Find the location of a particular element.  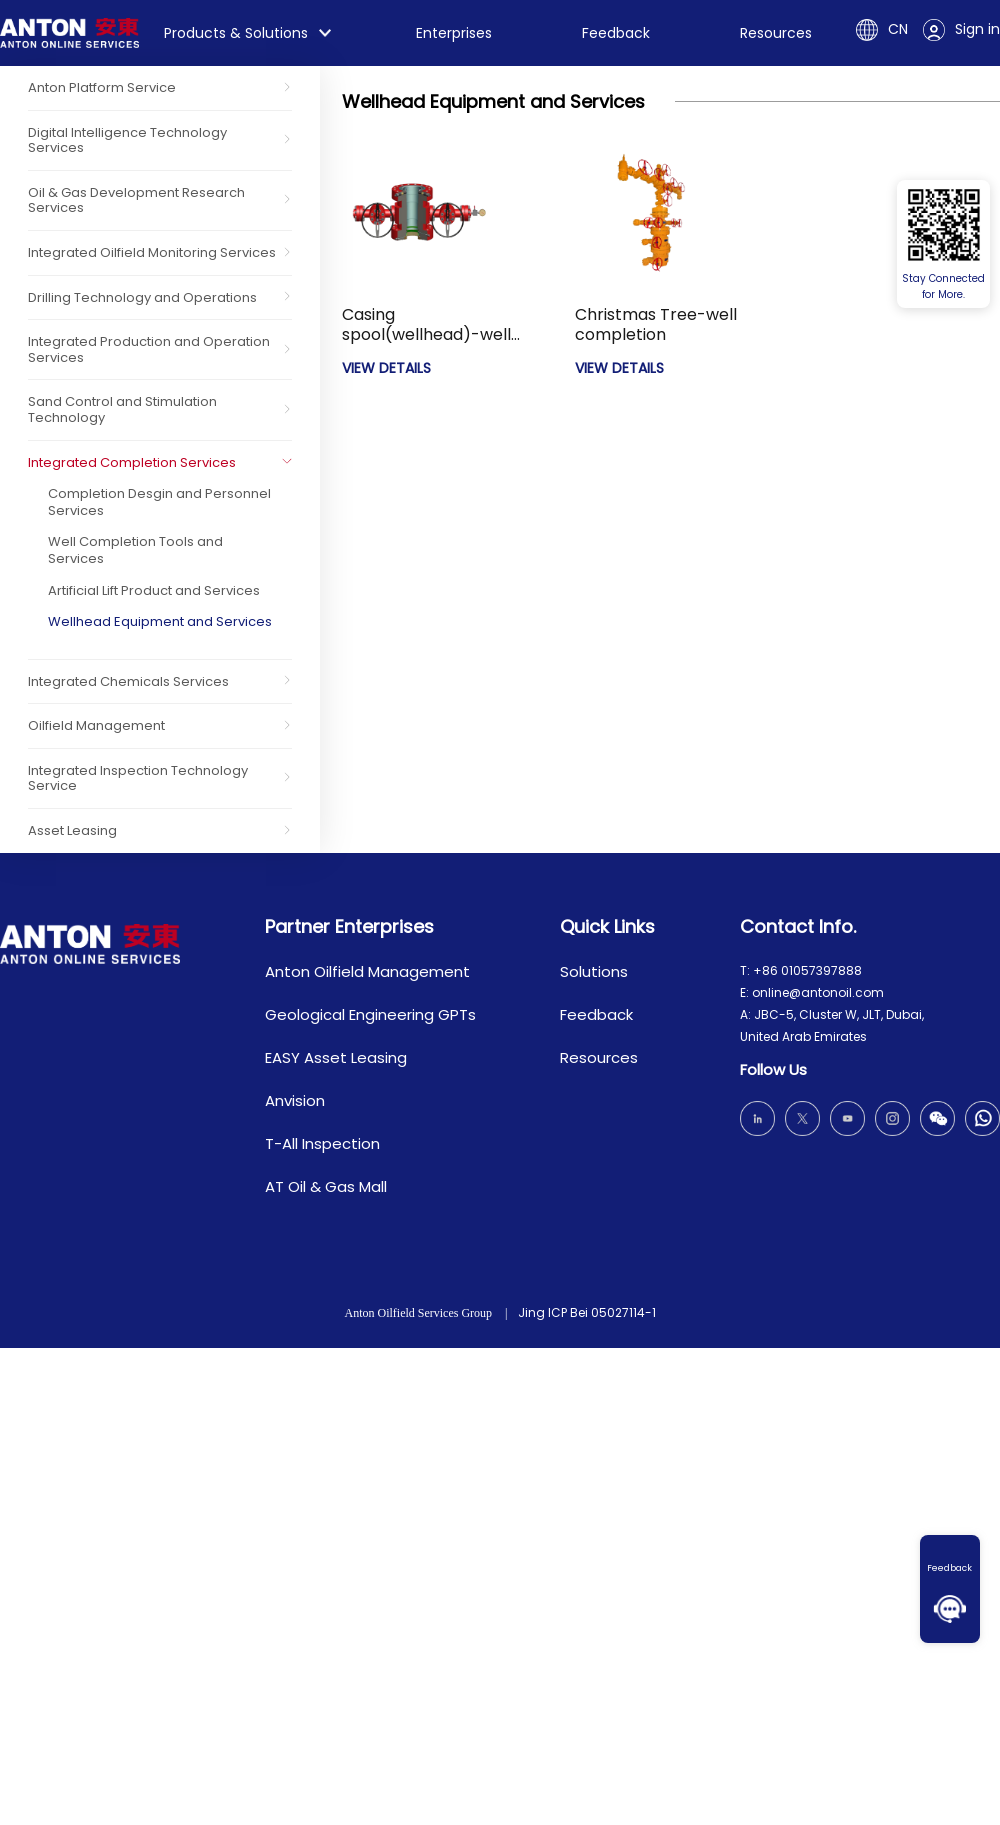

Artificial Lift Product and Services is located at coordinates (154, 590).